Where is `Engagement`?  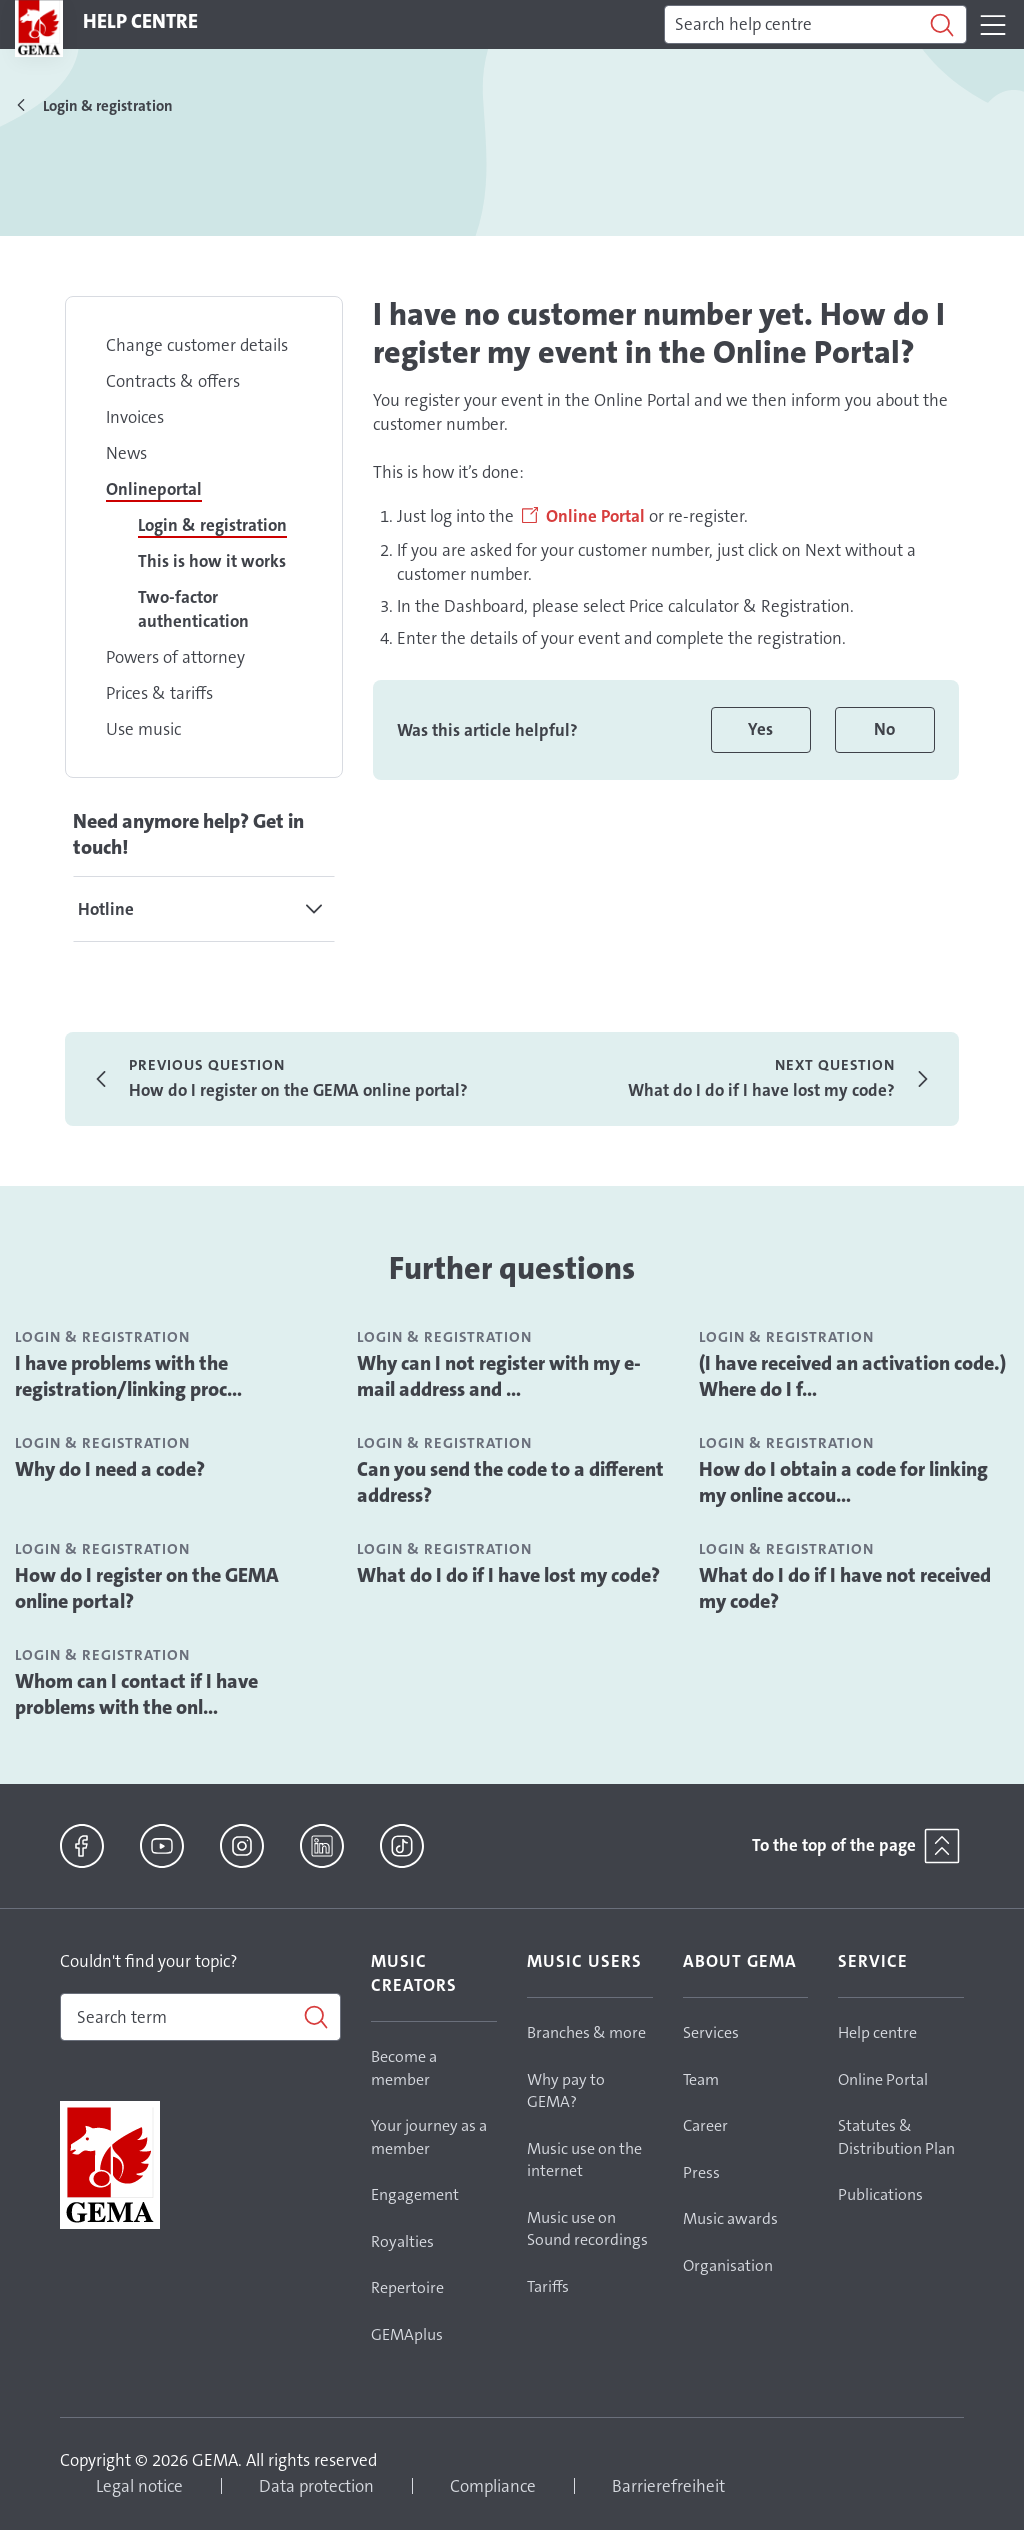
Engagement is located at coordinates (415, 2194).